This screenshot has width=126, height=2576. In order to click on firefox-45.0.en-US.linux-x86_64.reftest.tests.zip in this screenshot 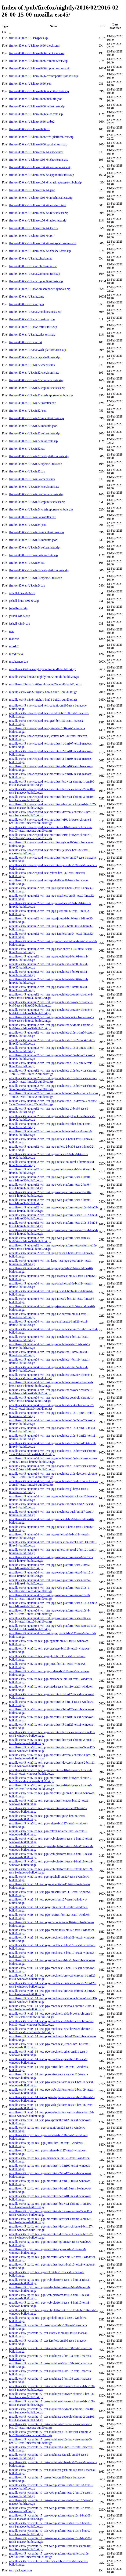, I will do `click(38, 212)`.